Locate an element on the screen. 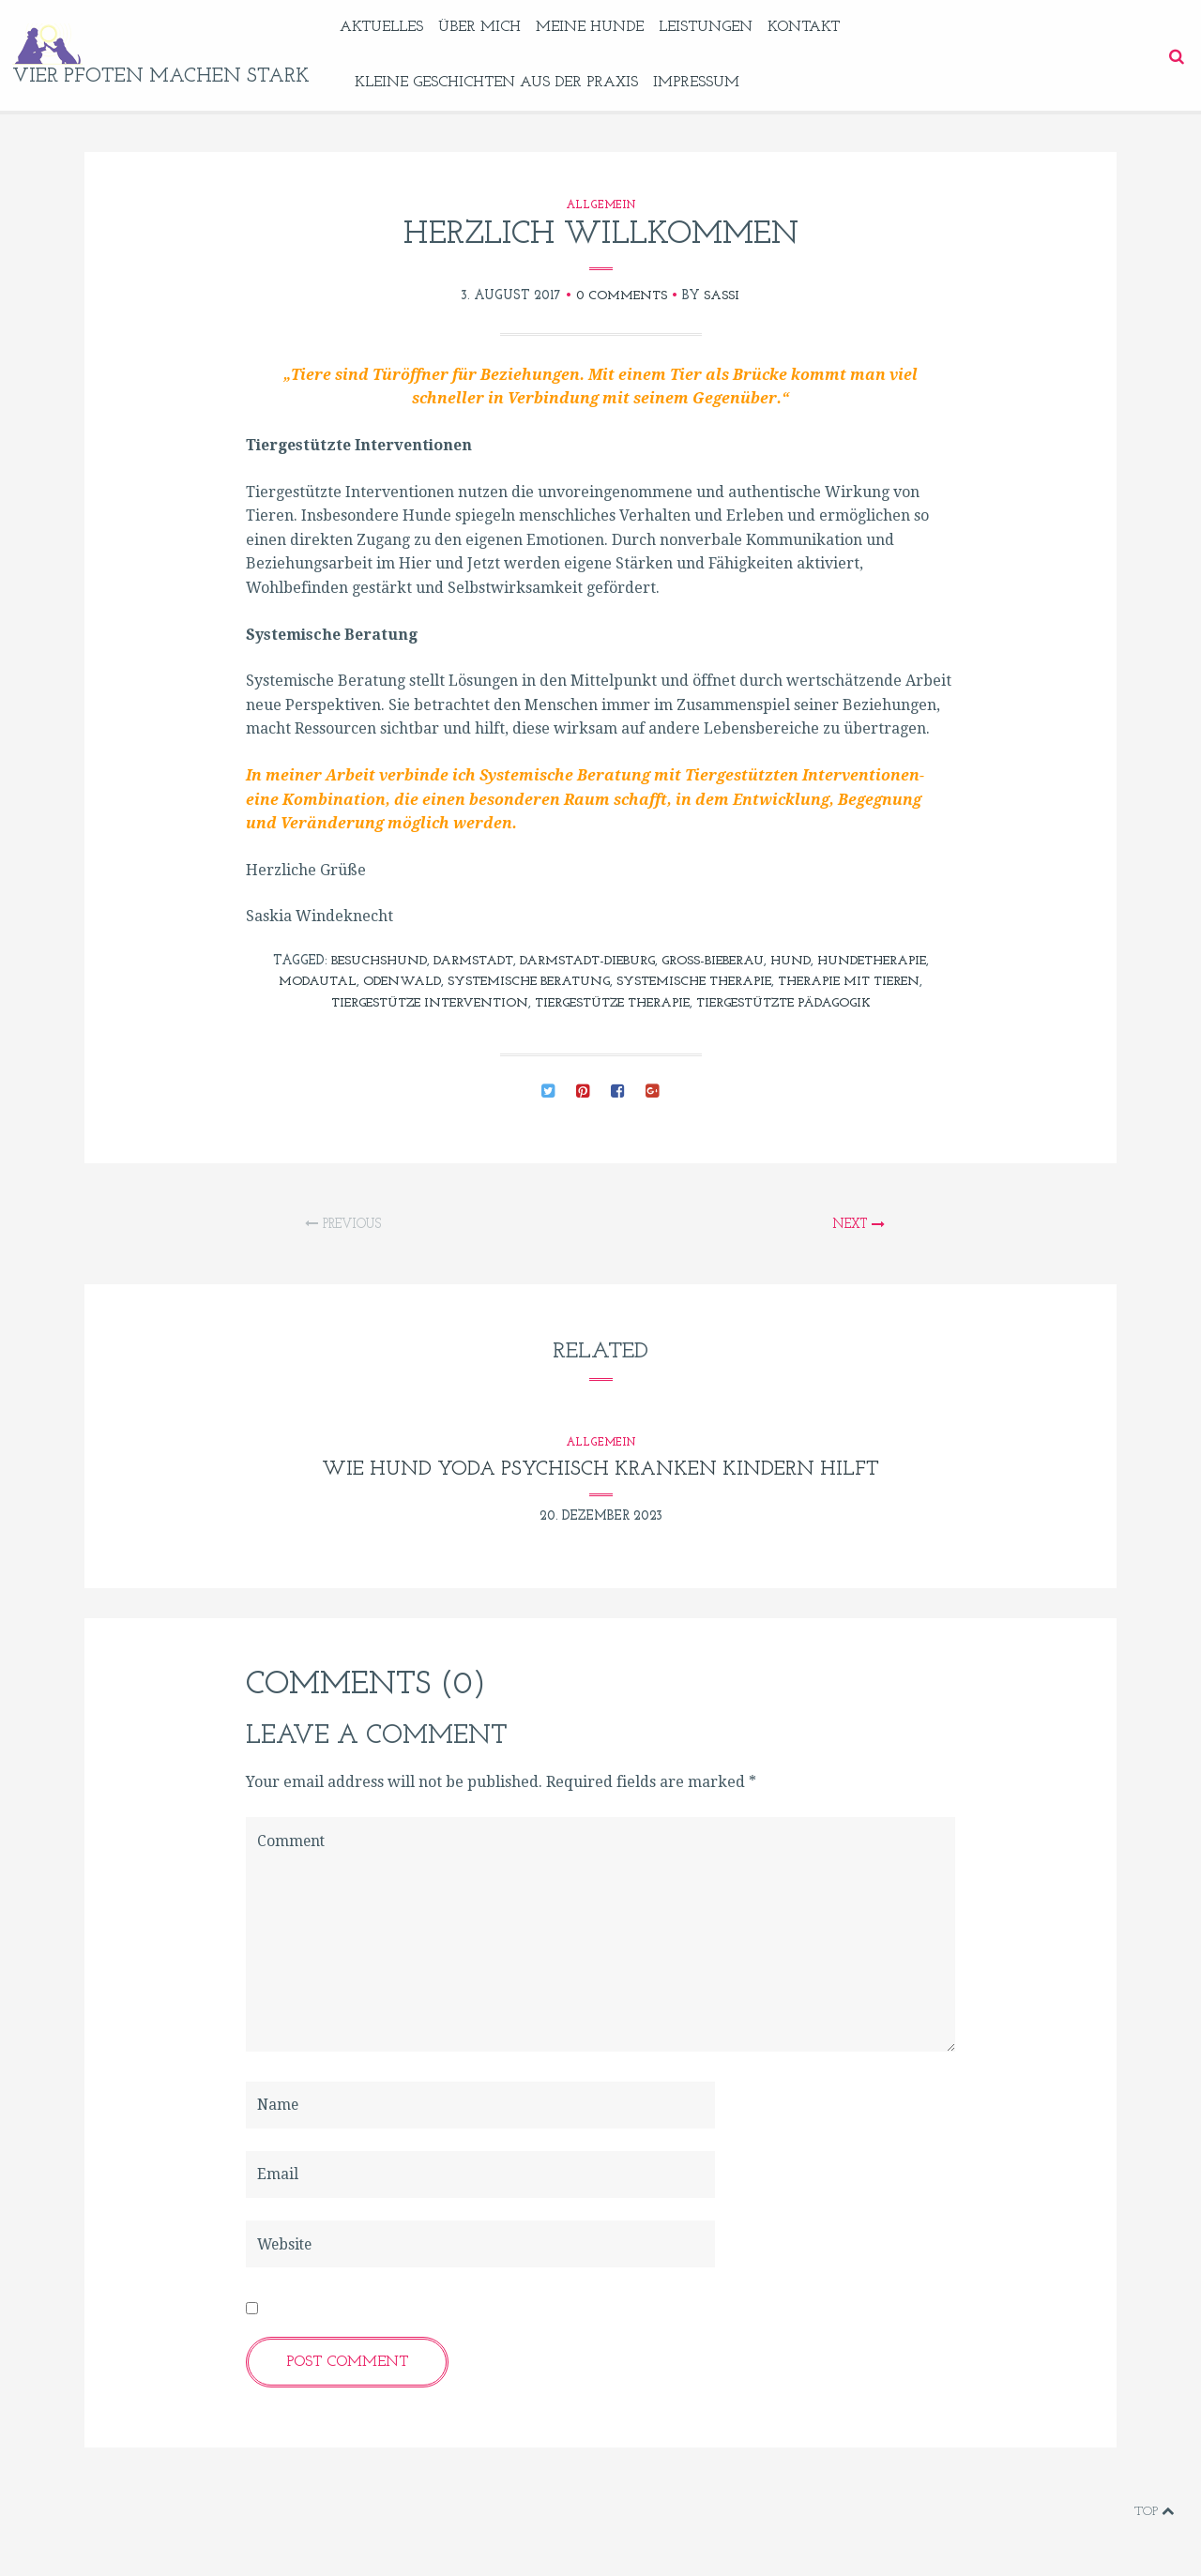 The height and width of the screenshot is (2576, 1201). Darmstadt is located at coordinates (463, 961).